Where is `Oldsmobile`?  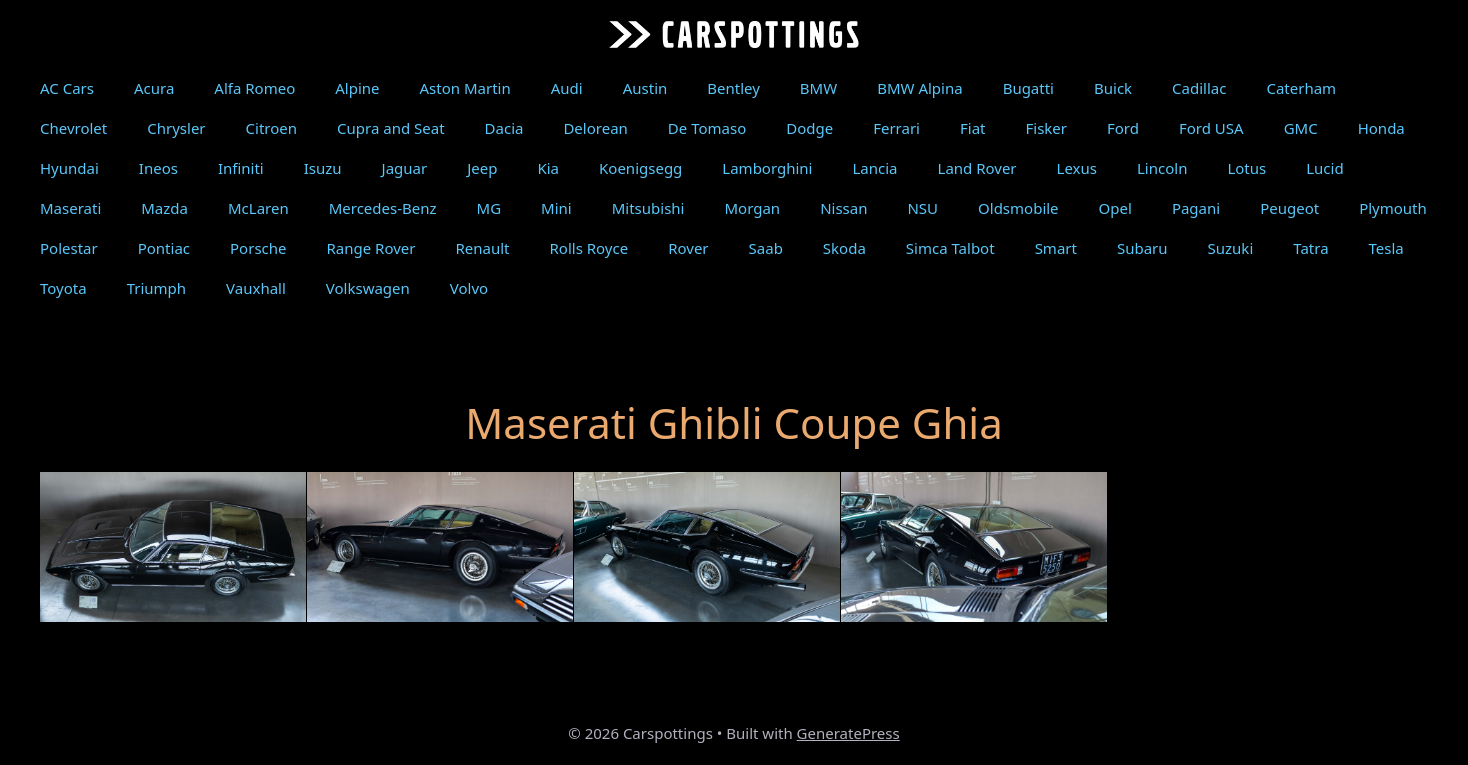 Oldsmobile is located at coordinates (1018, 208).